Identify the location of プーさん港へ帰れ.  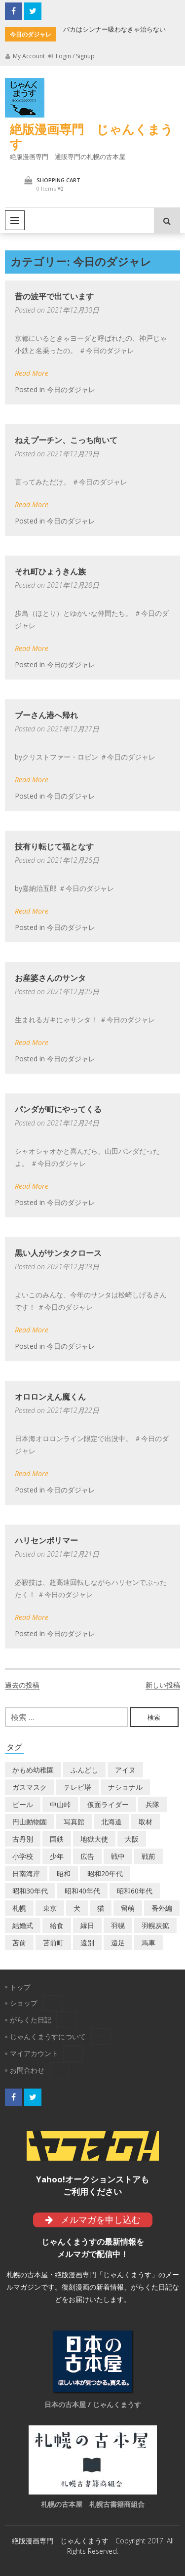
(46, 715).